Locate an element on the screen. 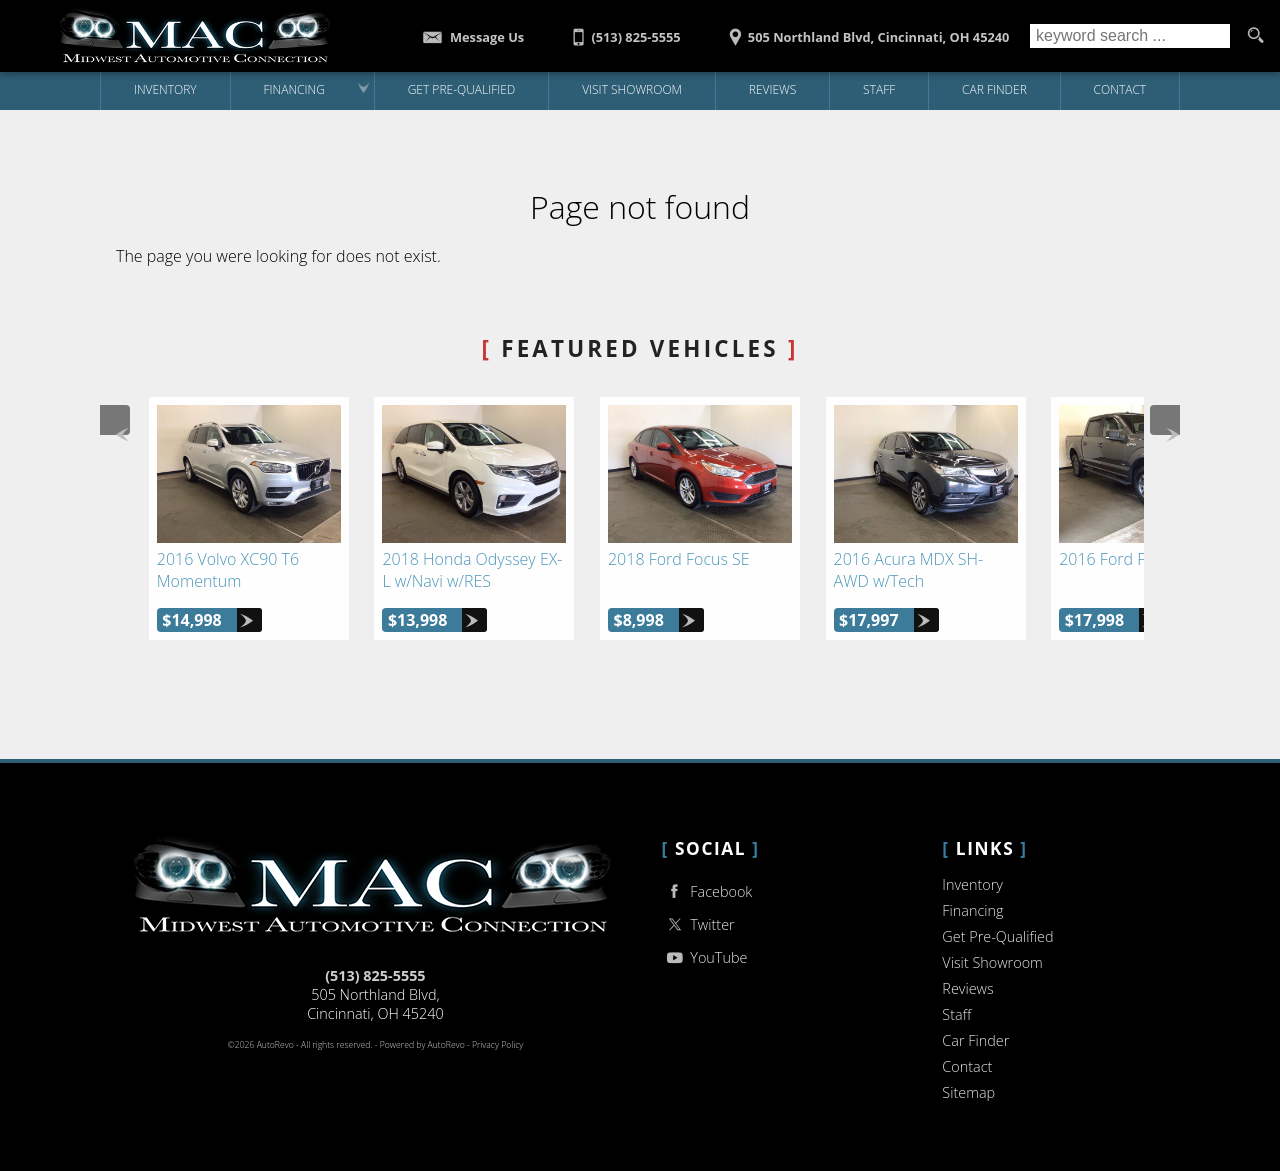  Reviews is located at coordinates (773, 89).